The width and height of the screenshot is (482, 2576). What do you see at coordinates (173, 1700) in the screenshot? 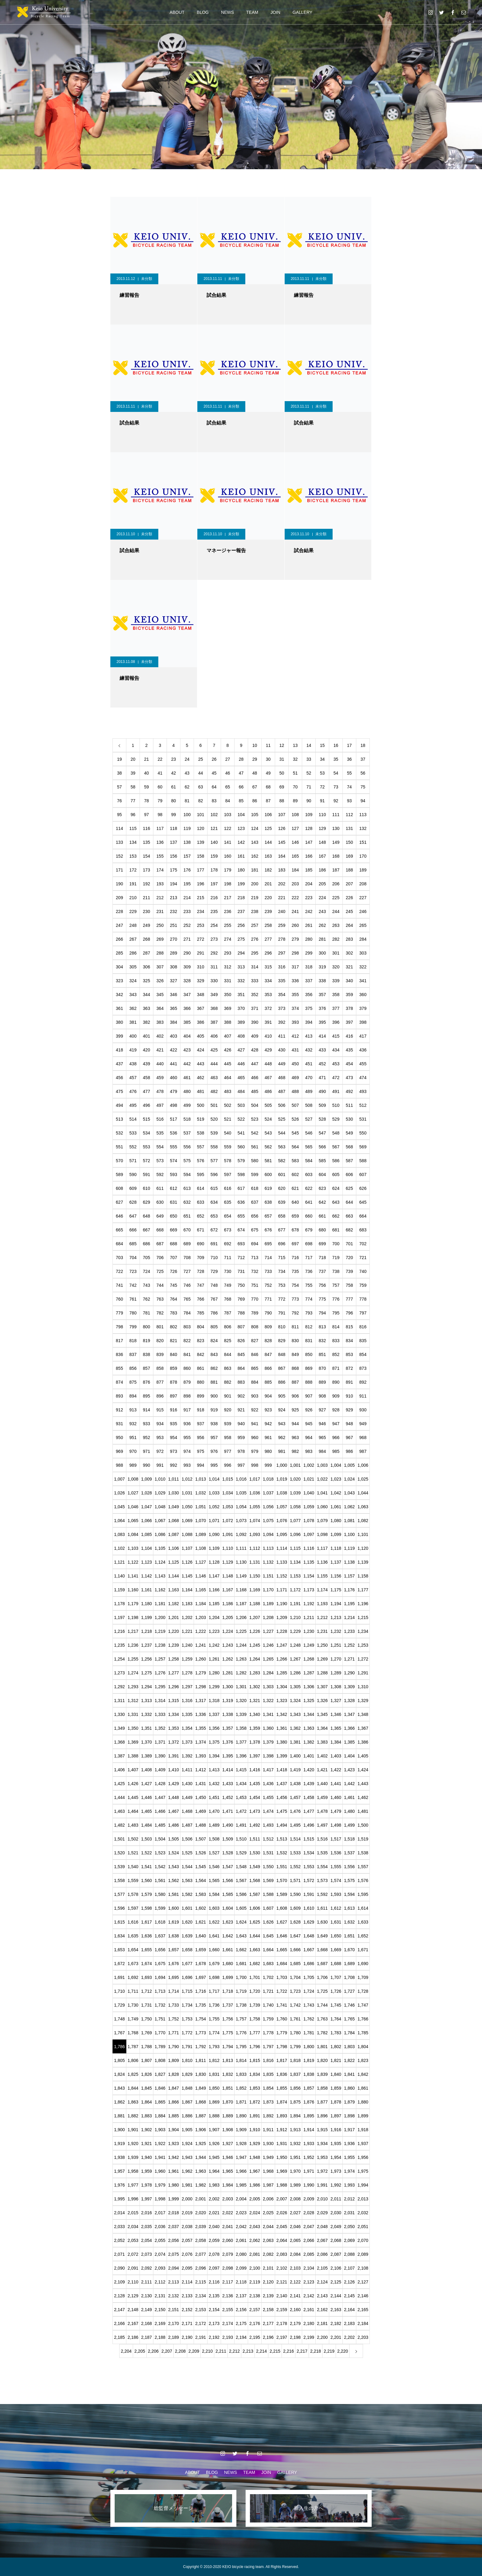
I see `1,315` at bounding box center [173, 1700].